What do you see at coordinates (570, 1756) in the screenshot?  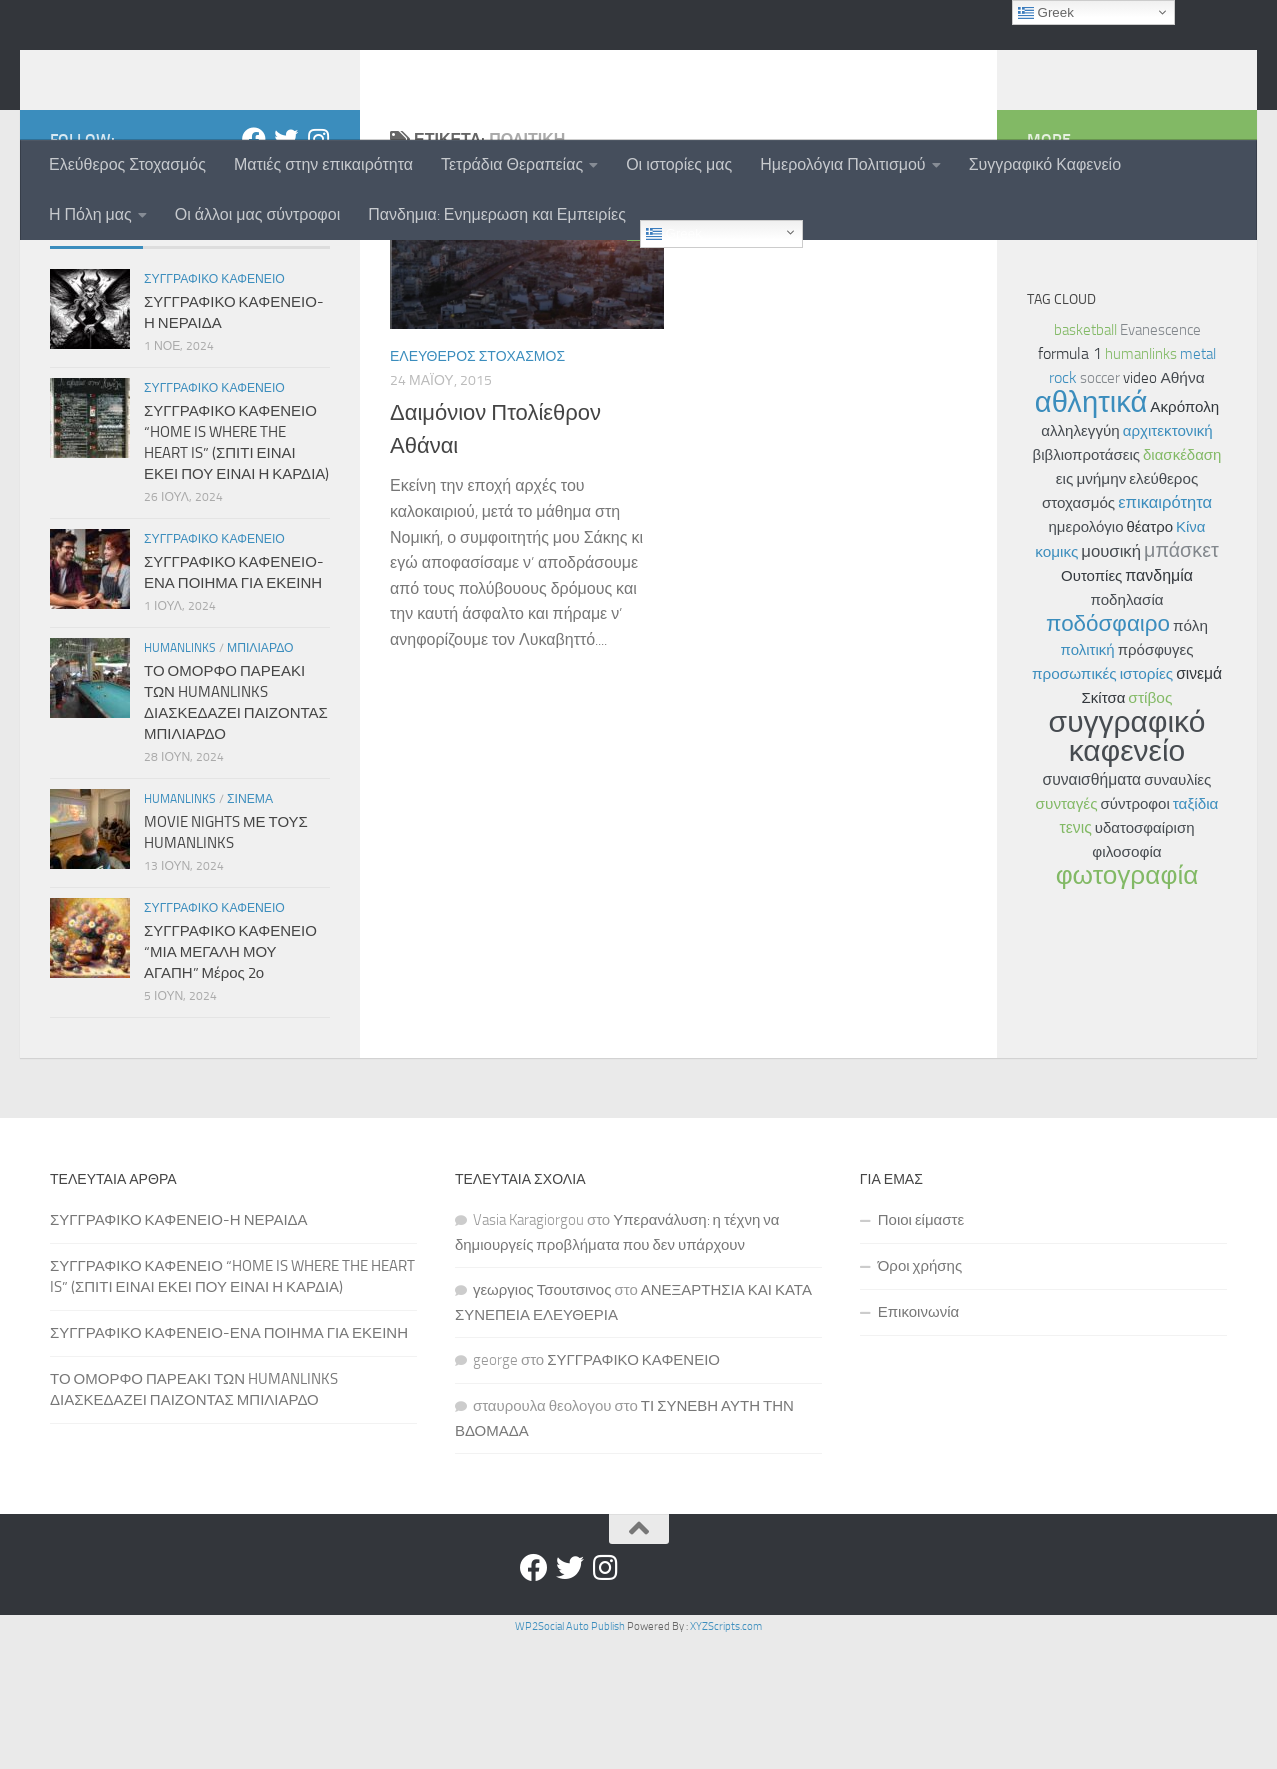 I see `WP2Social Auto Publish` at bounding box center [570, 1756].